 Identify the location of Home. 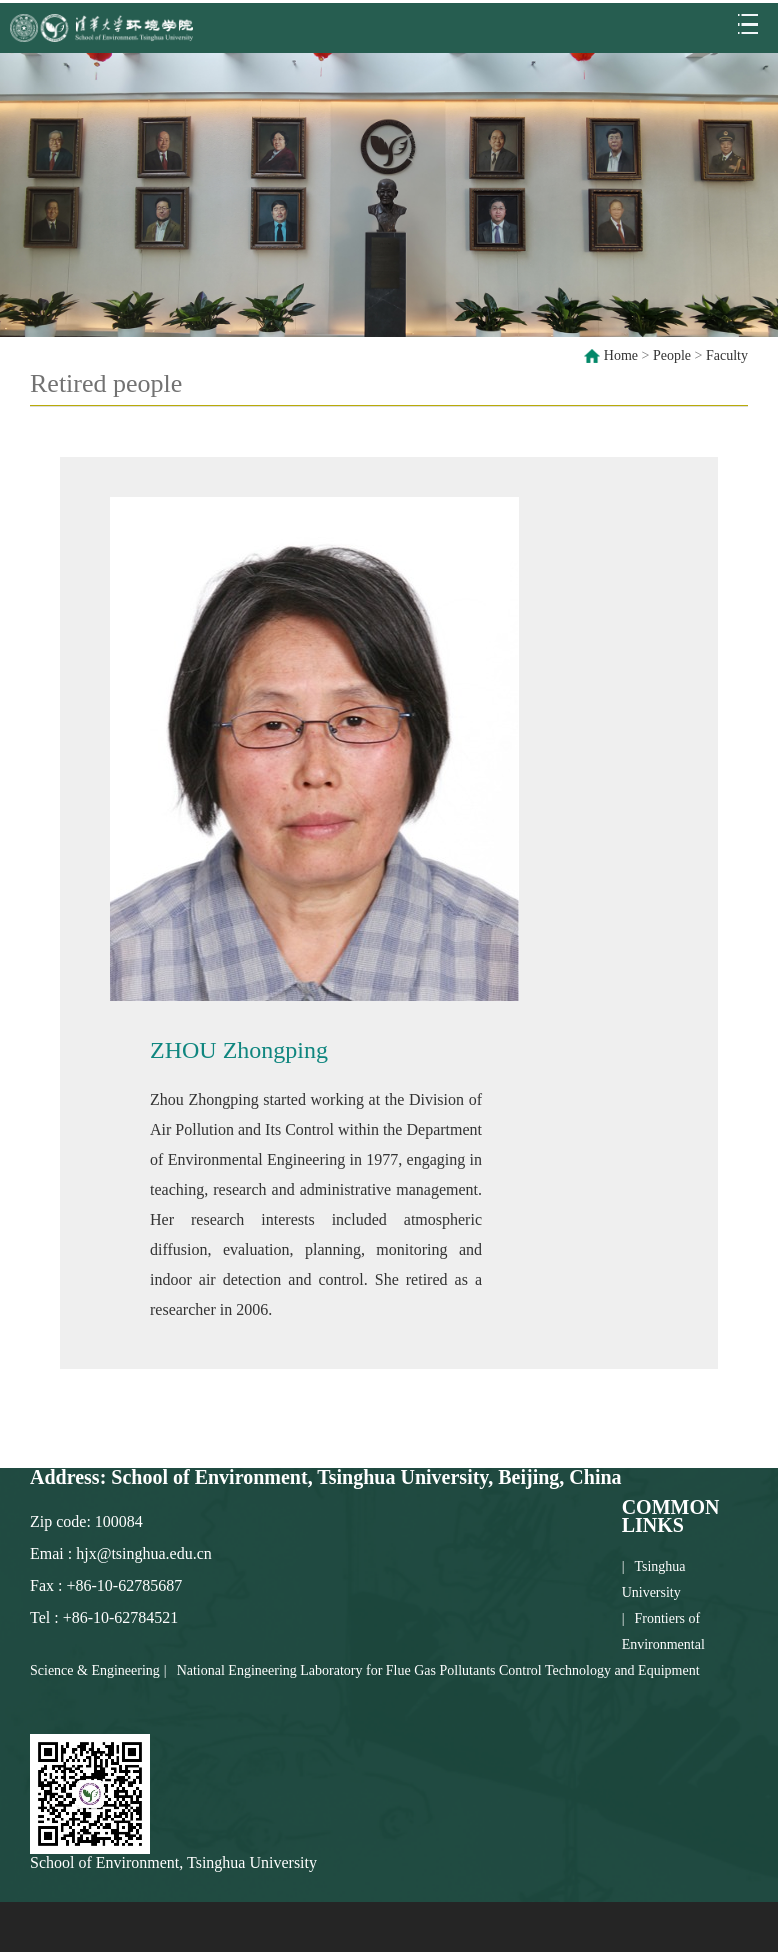
(621, 355).